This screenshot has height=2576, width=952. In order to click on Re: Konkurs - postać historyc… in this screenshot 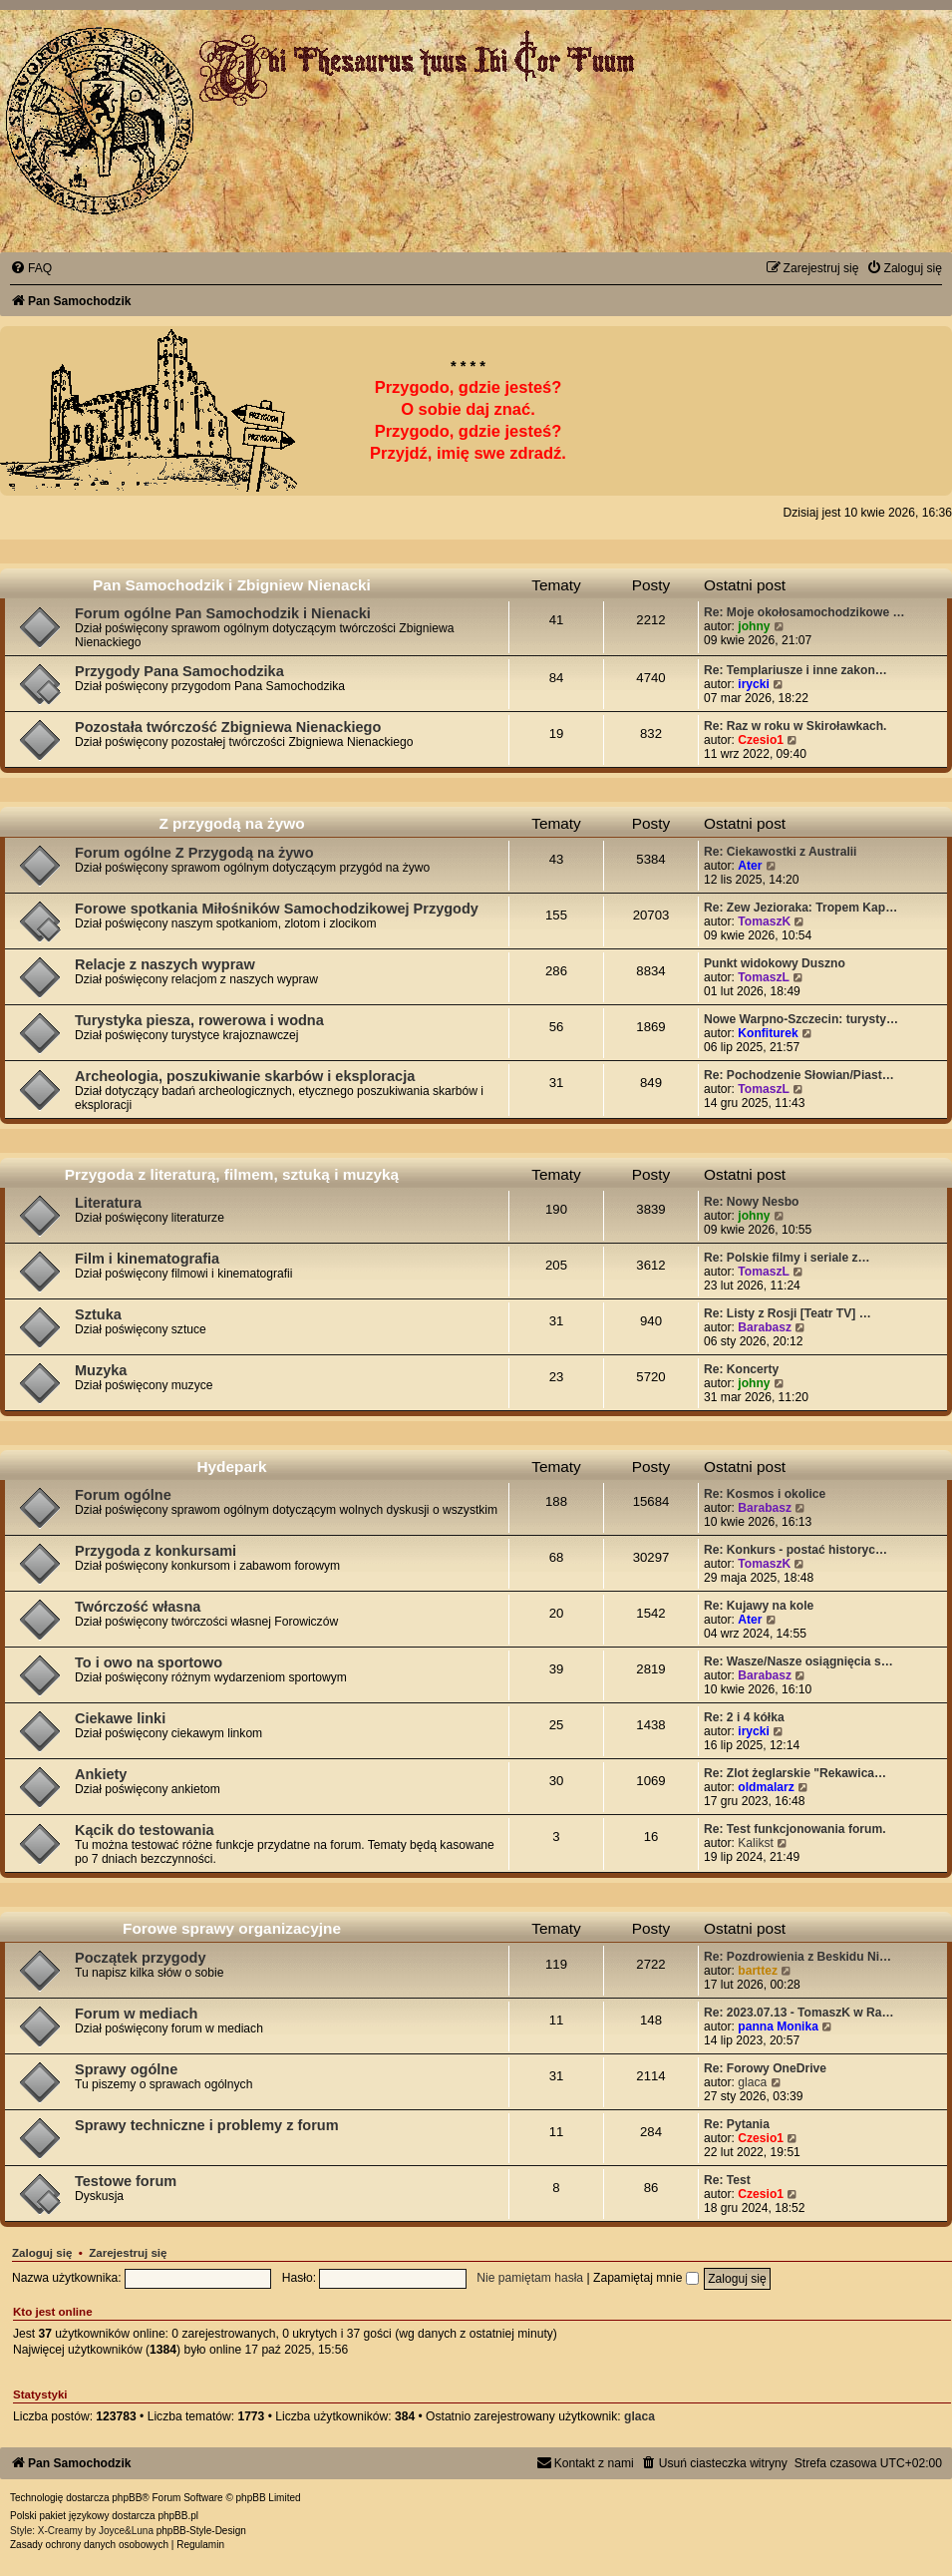, I will do `click(795, 1550)`.